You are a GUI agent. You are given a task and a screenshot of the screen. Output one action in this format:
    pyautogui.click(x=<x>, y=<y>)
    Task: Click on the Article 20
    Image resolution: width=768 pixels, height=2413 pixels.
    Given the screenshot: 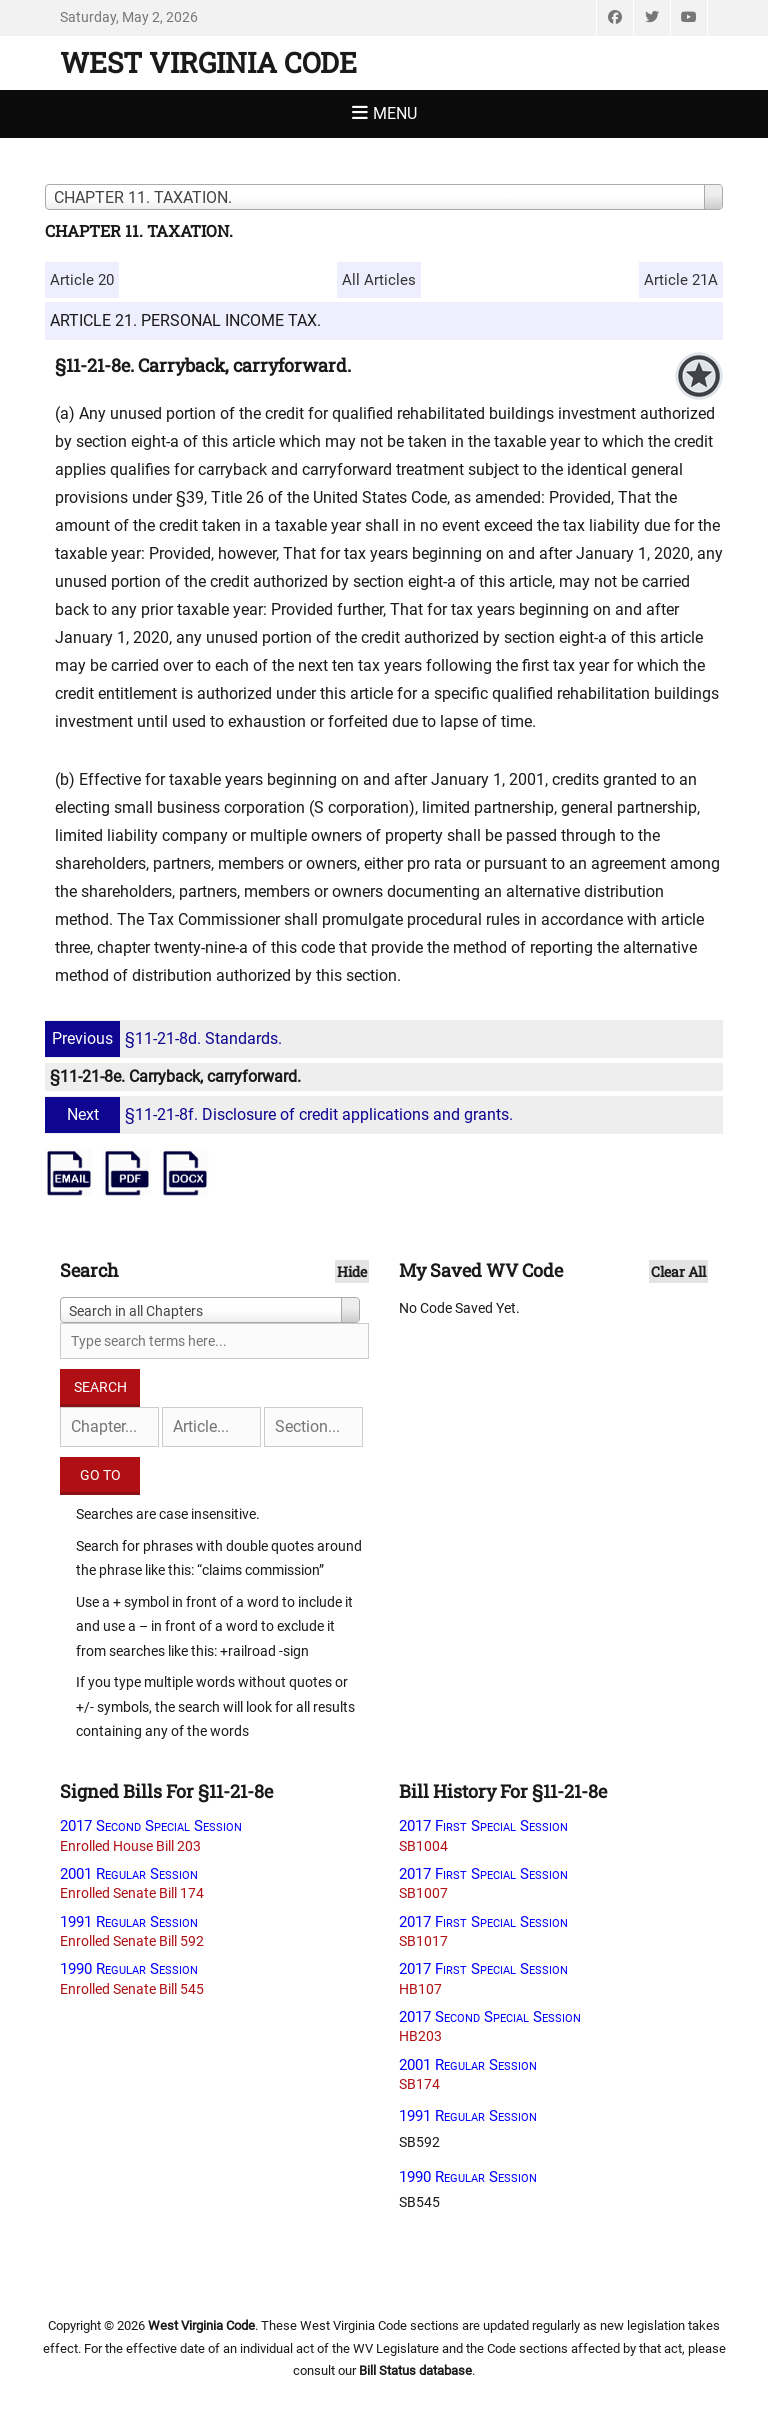 What is the action you would take?
    pyautogui.click(x=82, y=280)
    